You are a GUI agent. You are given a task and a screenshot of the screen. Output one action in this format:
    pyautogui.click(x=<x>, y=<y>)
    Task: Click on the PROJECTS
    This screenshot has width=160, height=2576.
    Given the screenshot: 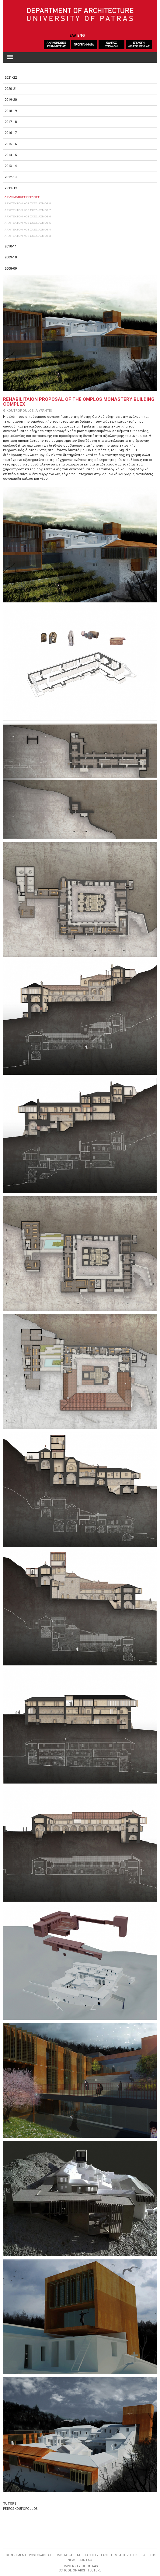 What is the action you would take?
    pyautogui.click(x=148, y=2555)
    